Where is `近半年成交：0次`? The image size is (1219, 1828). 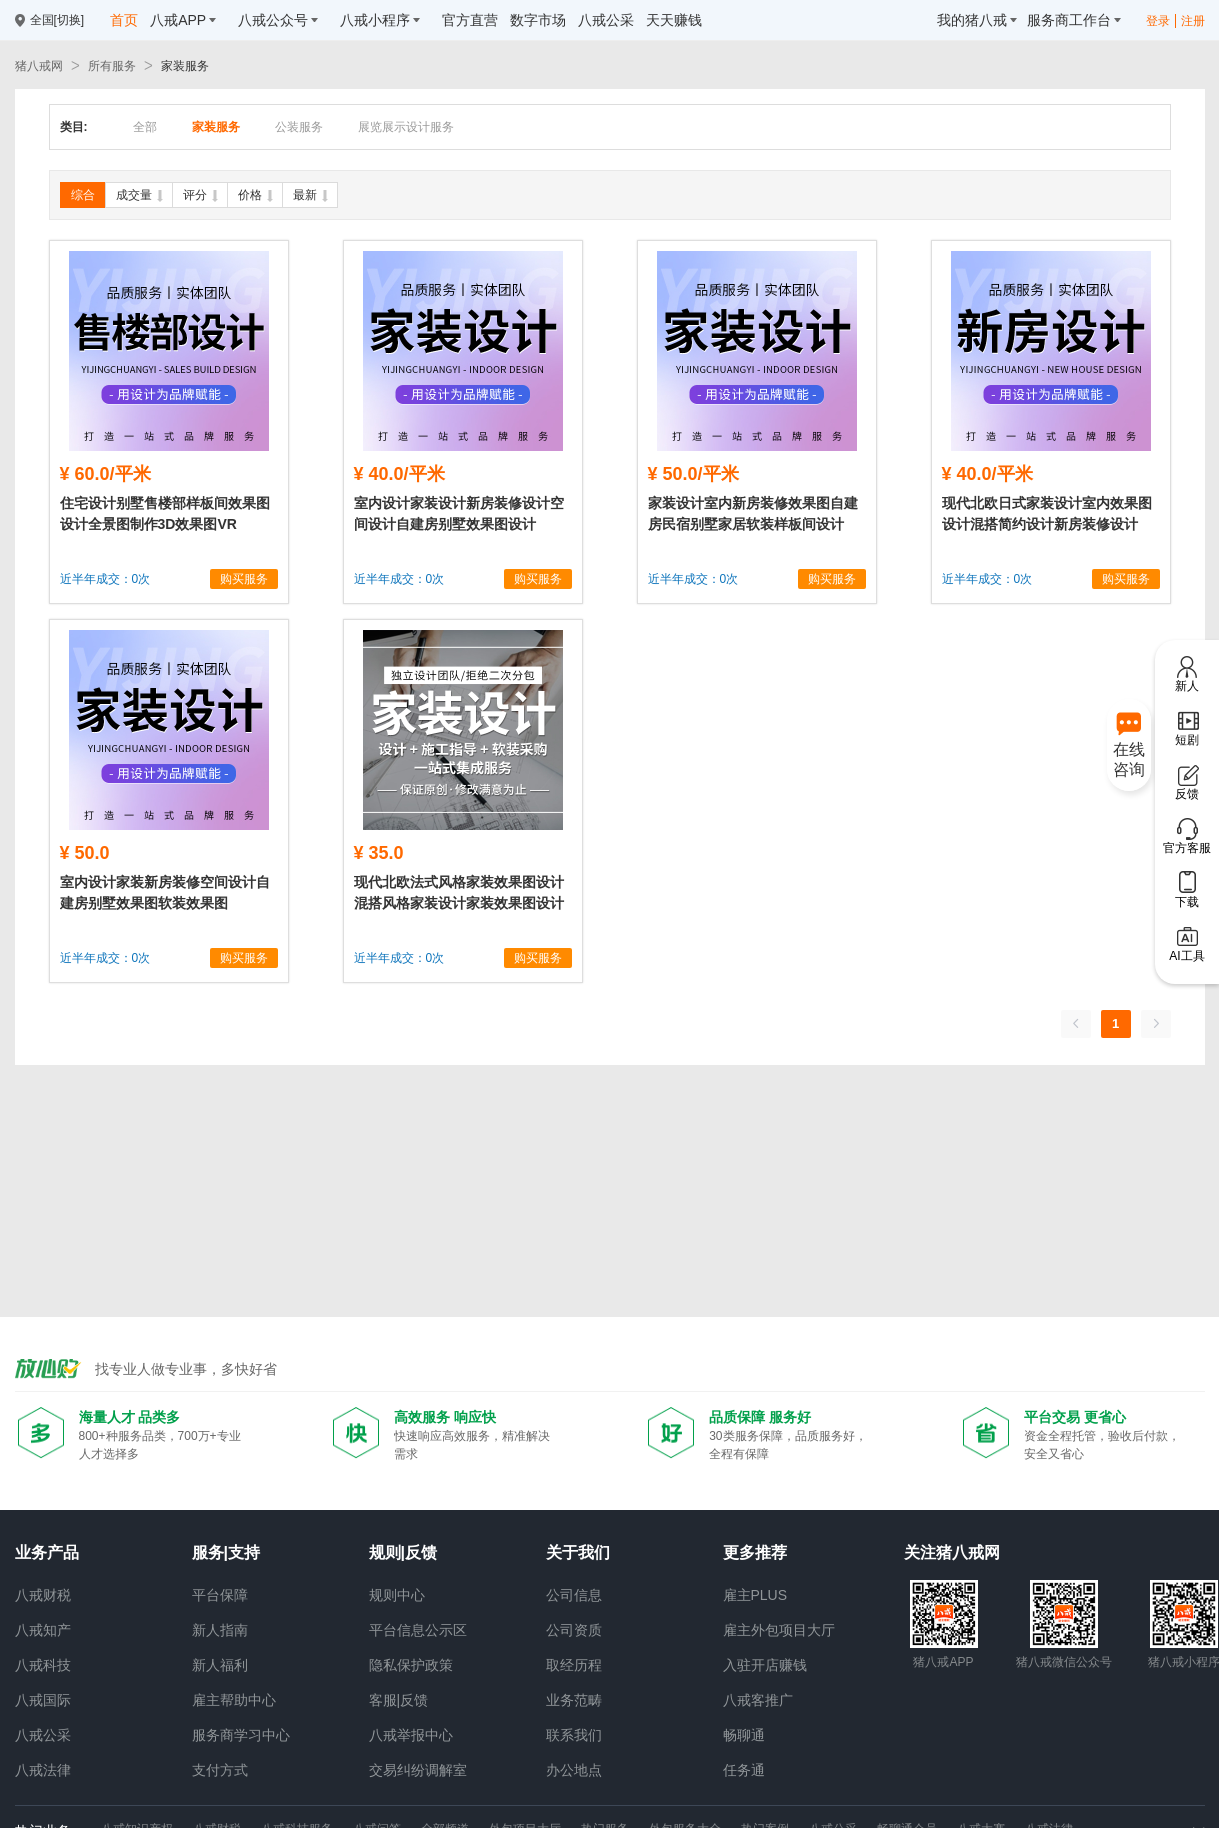
近半年成交：0次 is located at coordinates (105, 579).